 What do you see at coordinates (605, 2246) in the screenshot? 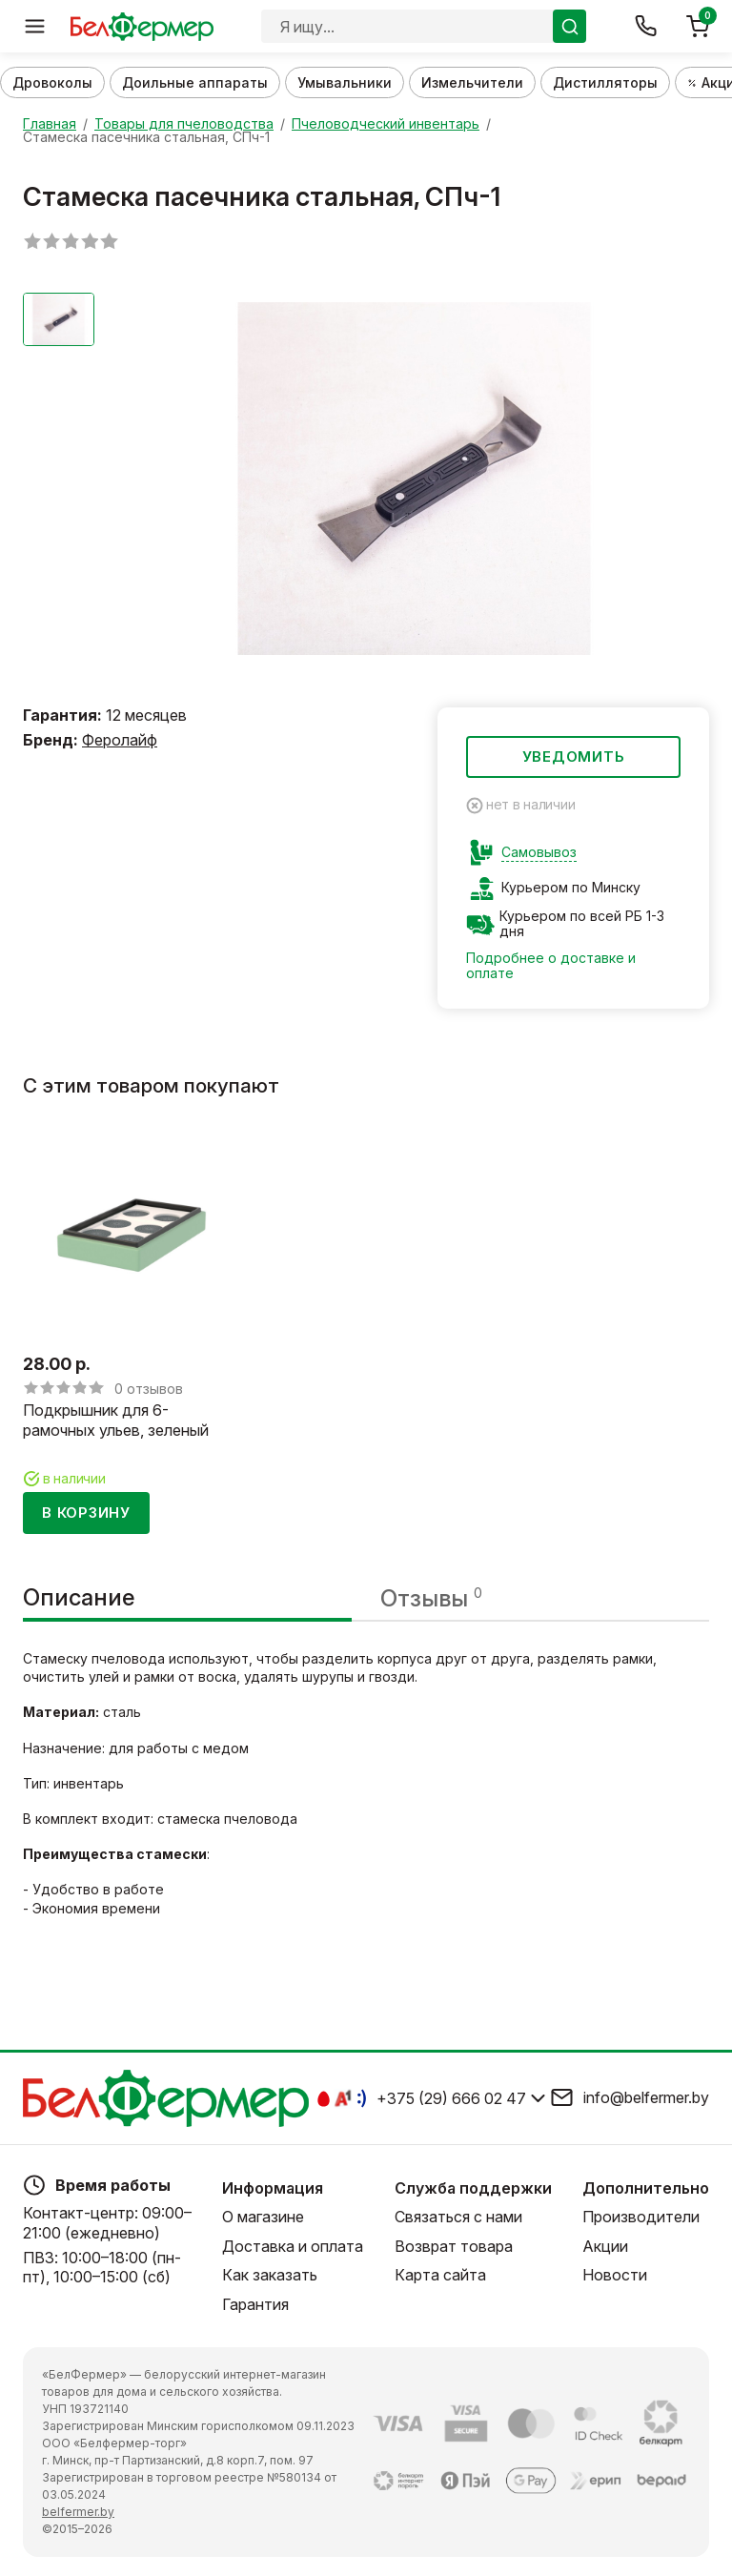
I see `Акции` at bounding box center [605, 2246].